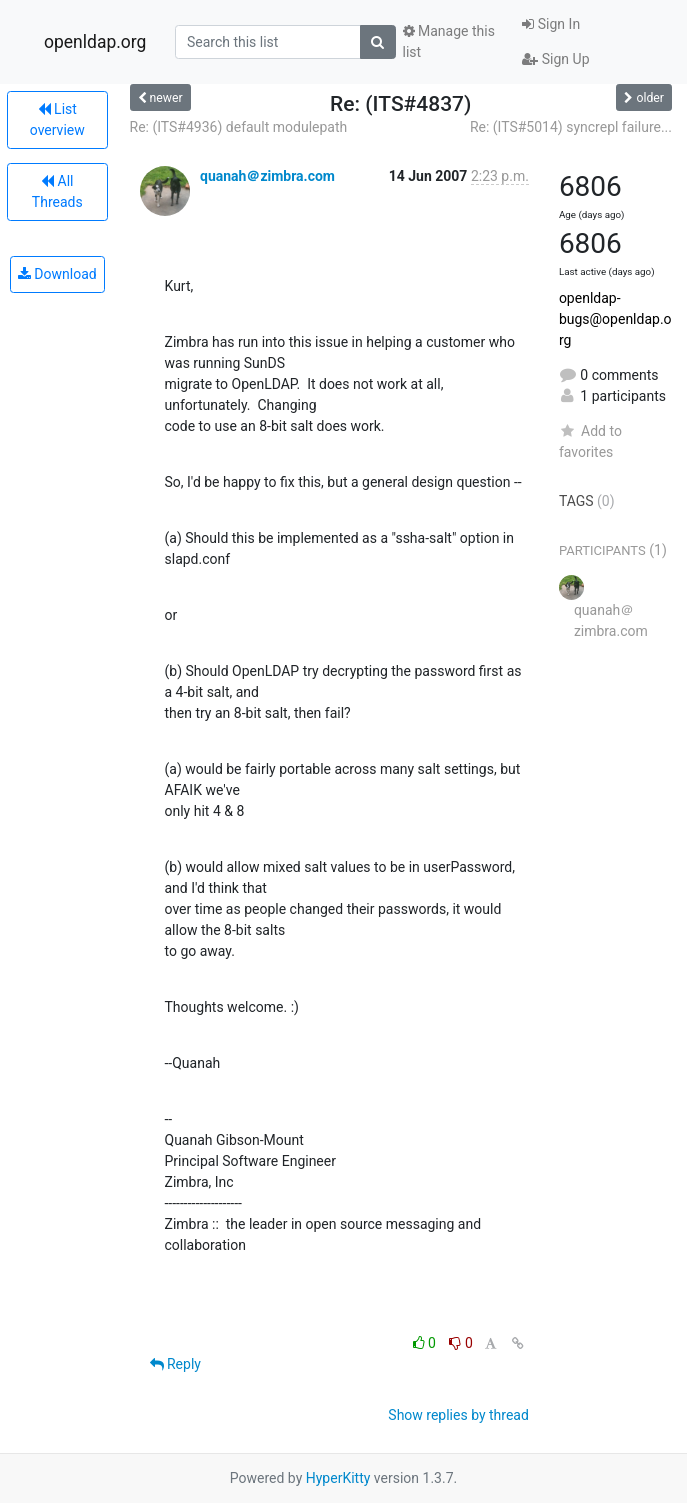 This screenshot has height=1503, width=687. What do you see at coordinates (338, 1478) in the screenshot?
I see `HyperKitty` at bounding box center [338, 1478].